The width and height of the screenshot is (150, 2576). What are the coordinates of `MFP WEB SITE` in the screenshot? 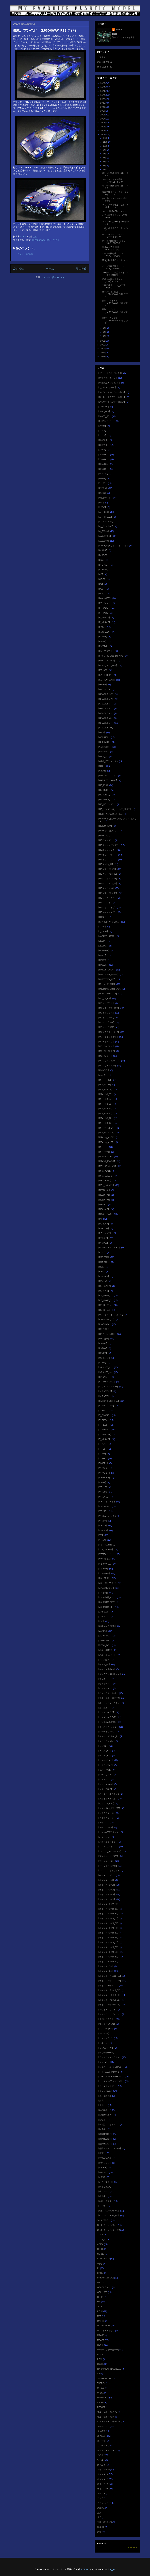 It's located at (104, 67).